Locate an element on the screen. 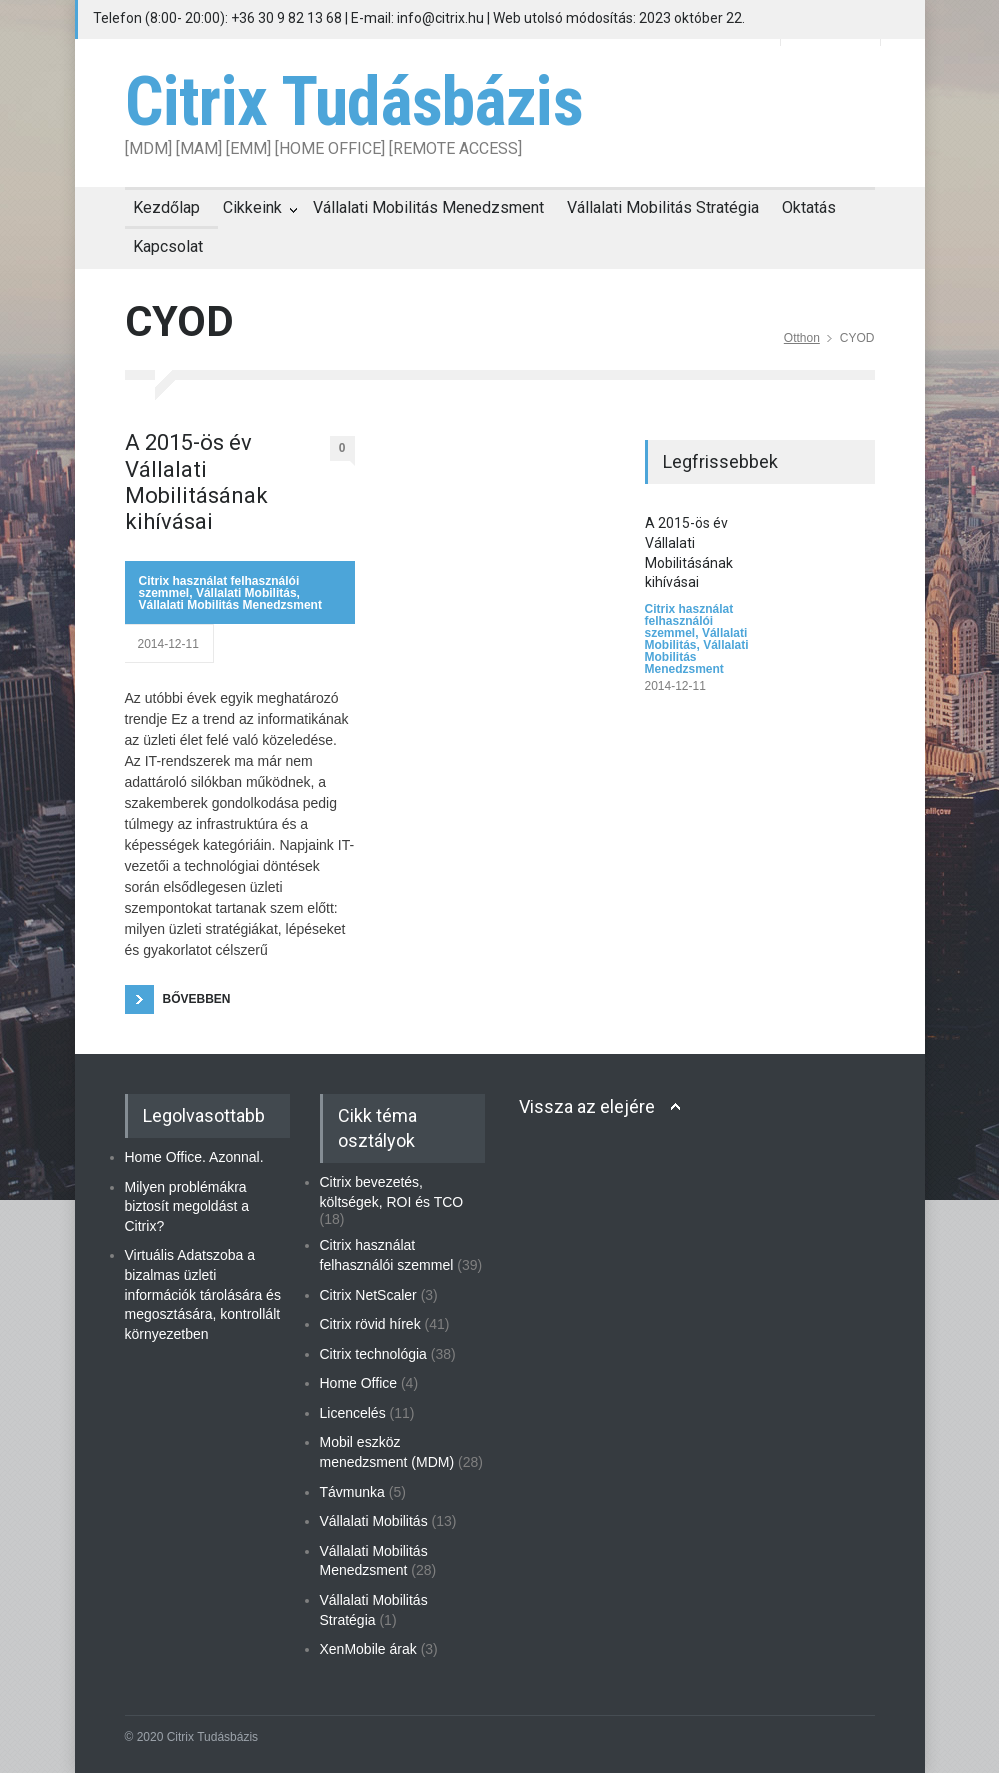 The image size is (999, 1773). Otthon is located at coordinates (802, 338).